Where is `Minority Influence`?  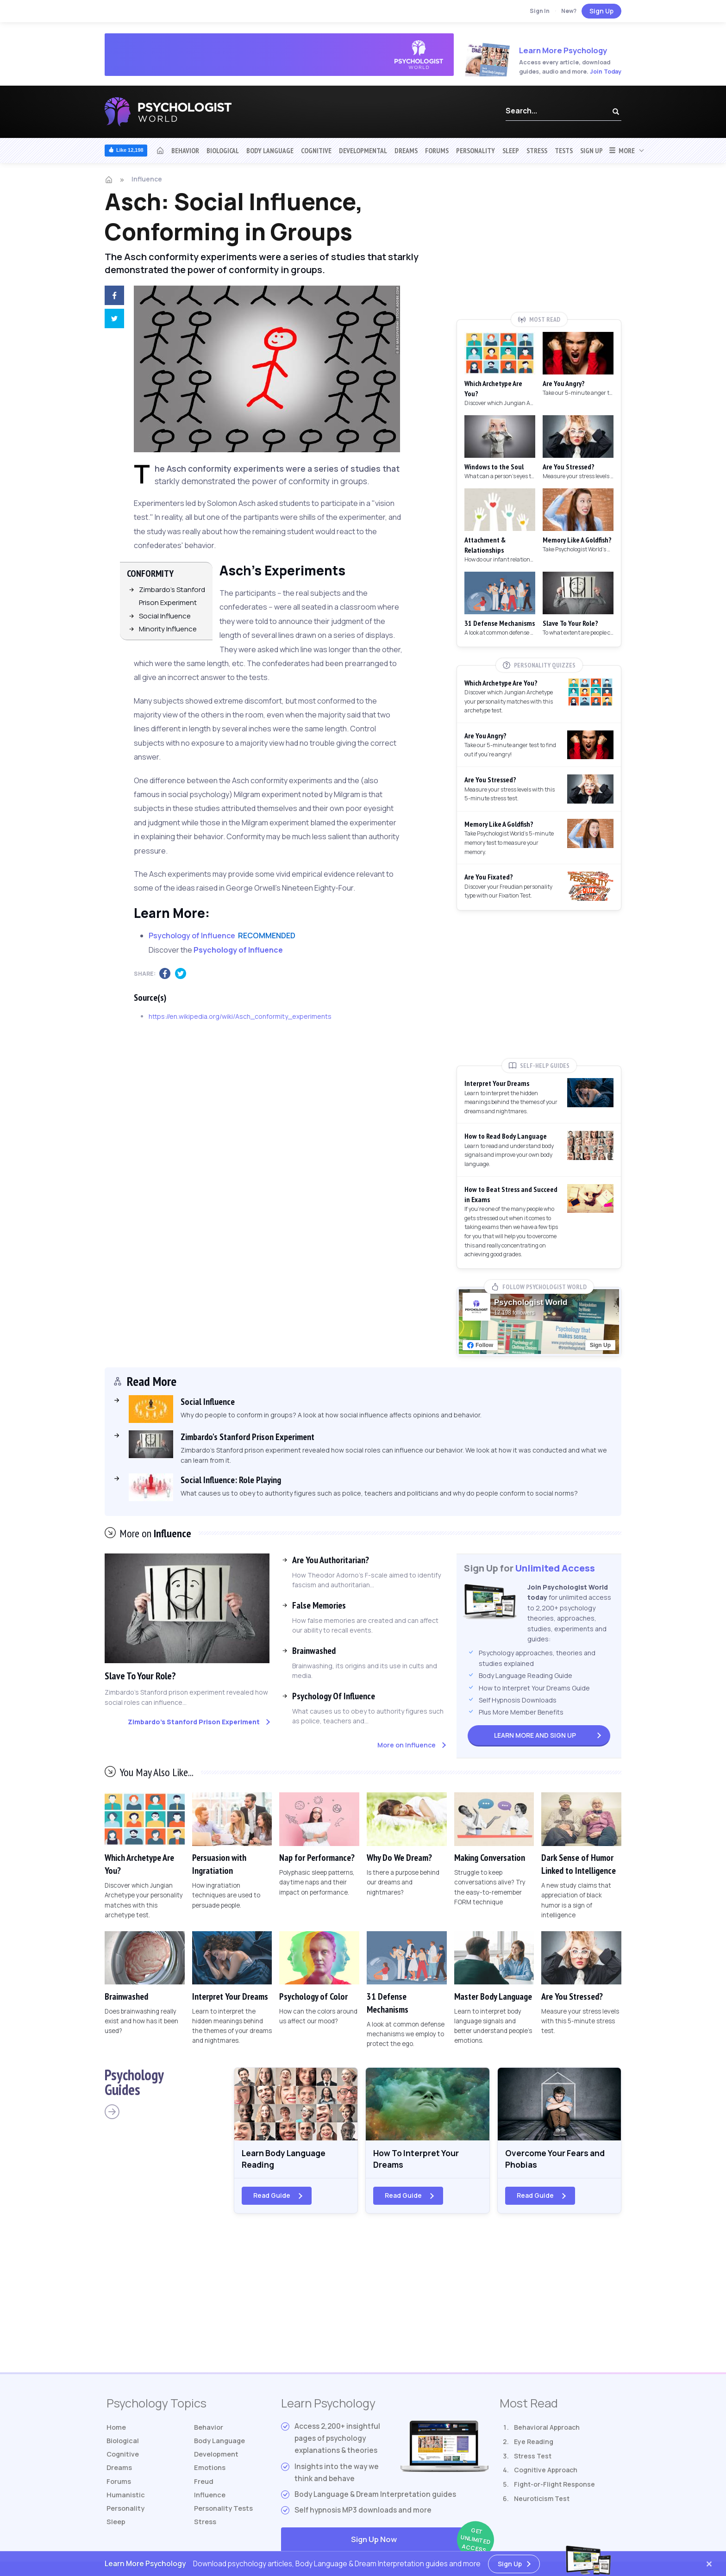 Minority Influence is located at coordinates (168, 629).